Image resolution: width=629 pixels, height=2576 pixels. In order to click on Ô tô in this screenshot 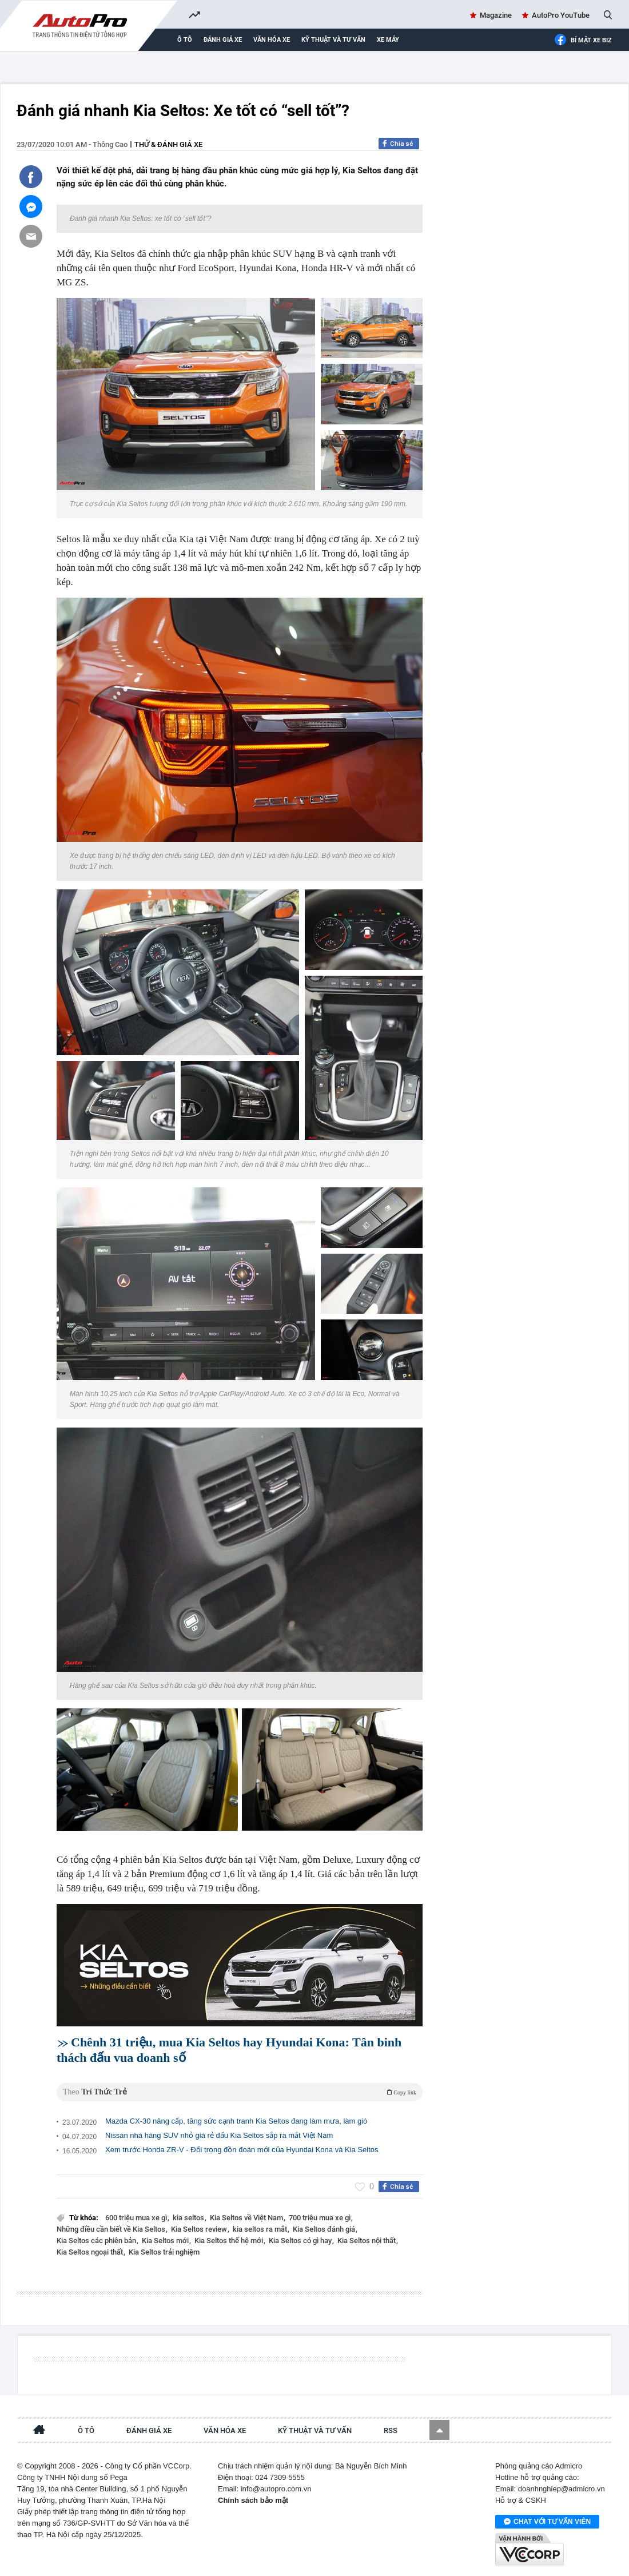, I will do `click(184, 39)`.